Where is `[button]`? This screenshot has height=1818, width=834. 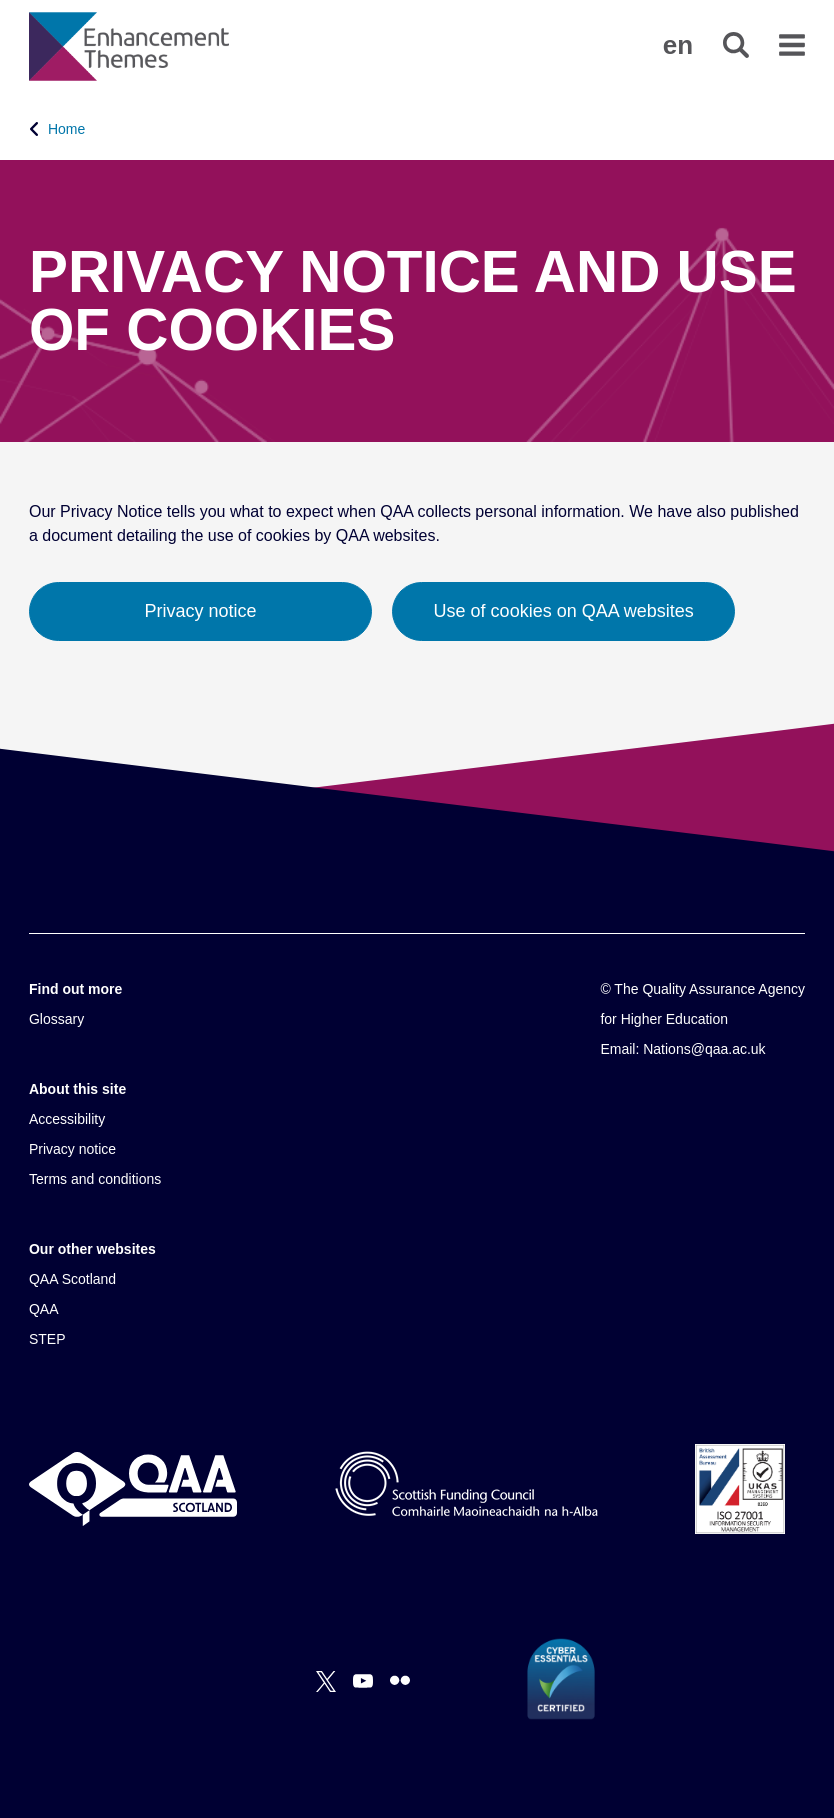 [button] is located at coordinates (678, 45).